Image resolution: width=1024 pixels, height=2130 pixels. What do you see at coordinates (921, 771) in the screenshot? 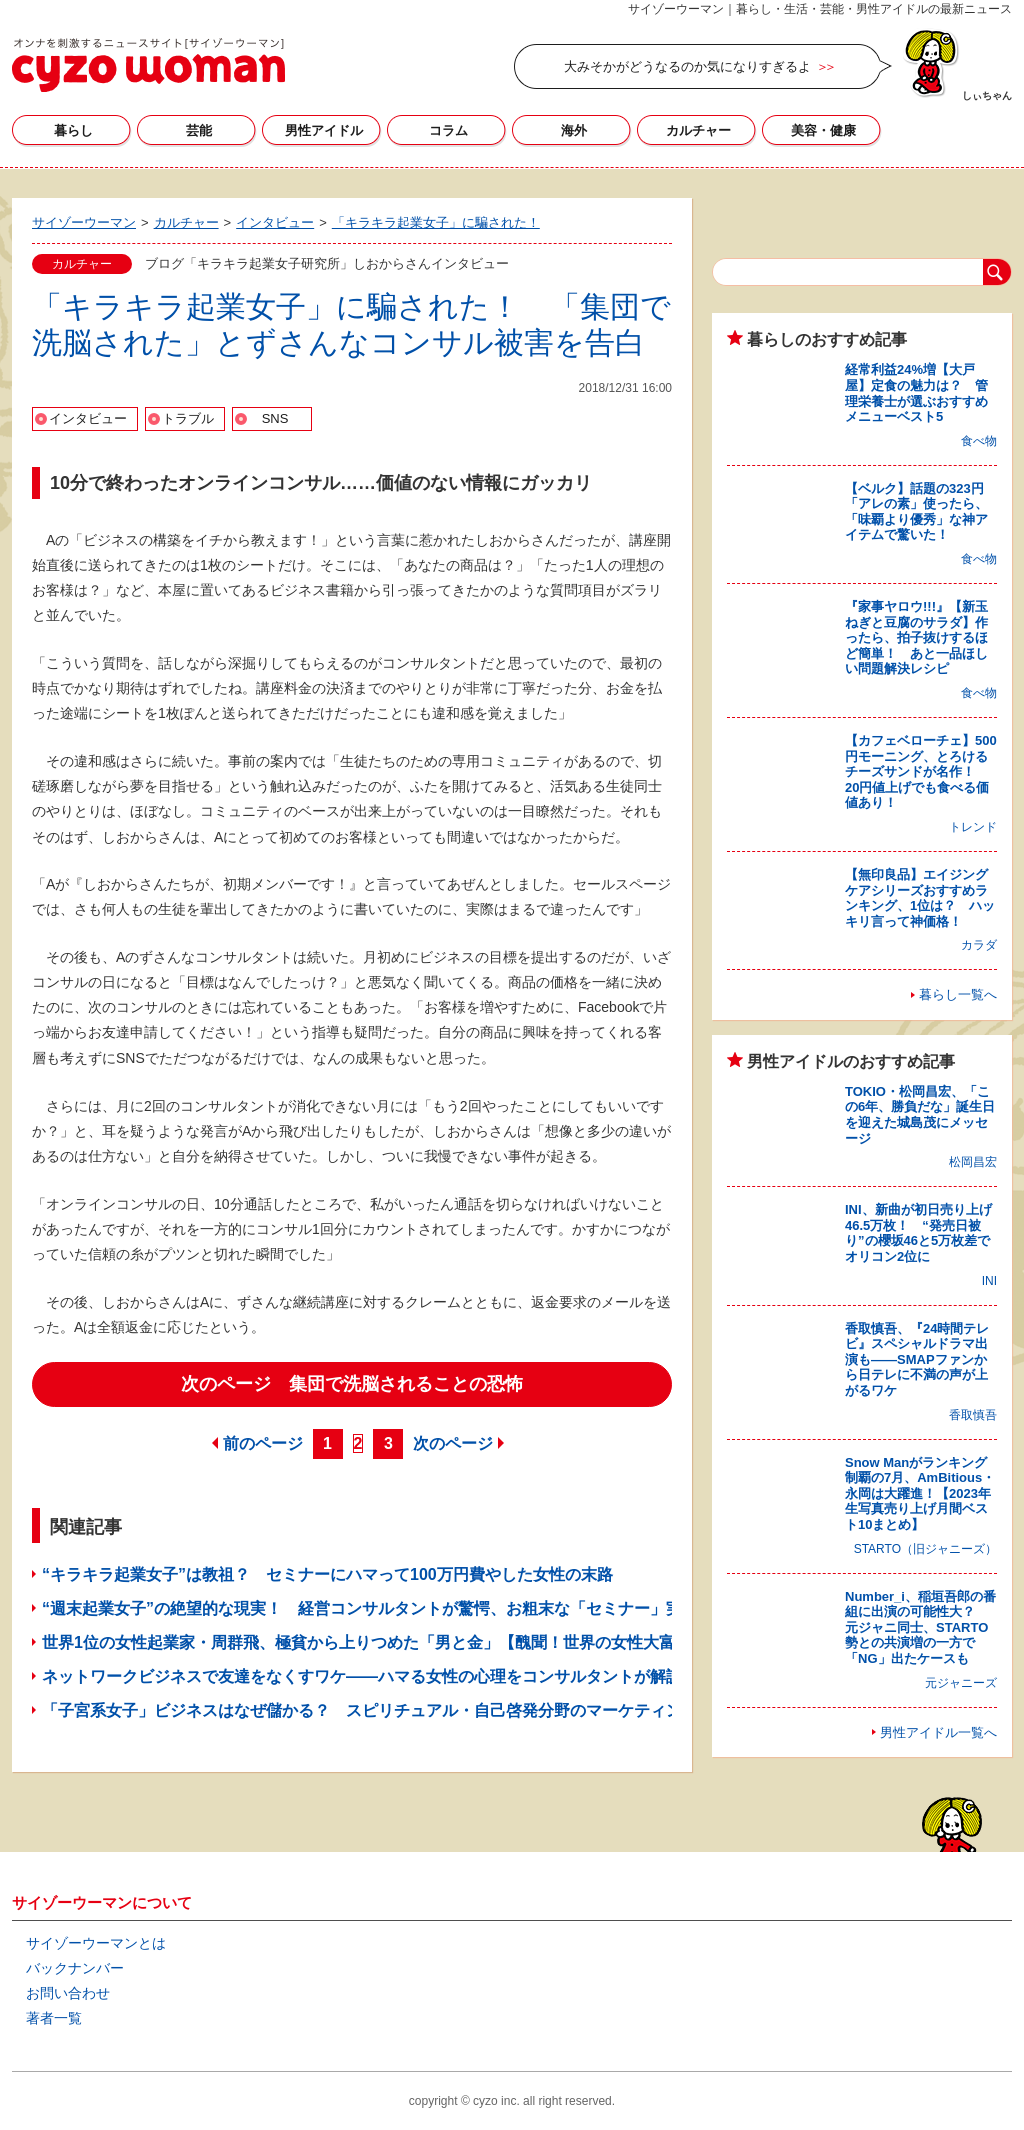
I see `【カフェベローチェ】500円モーニング、とろけるチーズサンドが名作！ 20円値上げでも食べる価値あり！` at bounding box center [921, 771].